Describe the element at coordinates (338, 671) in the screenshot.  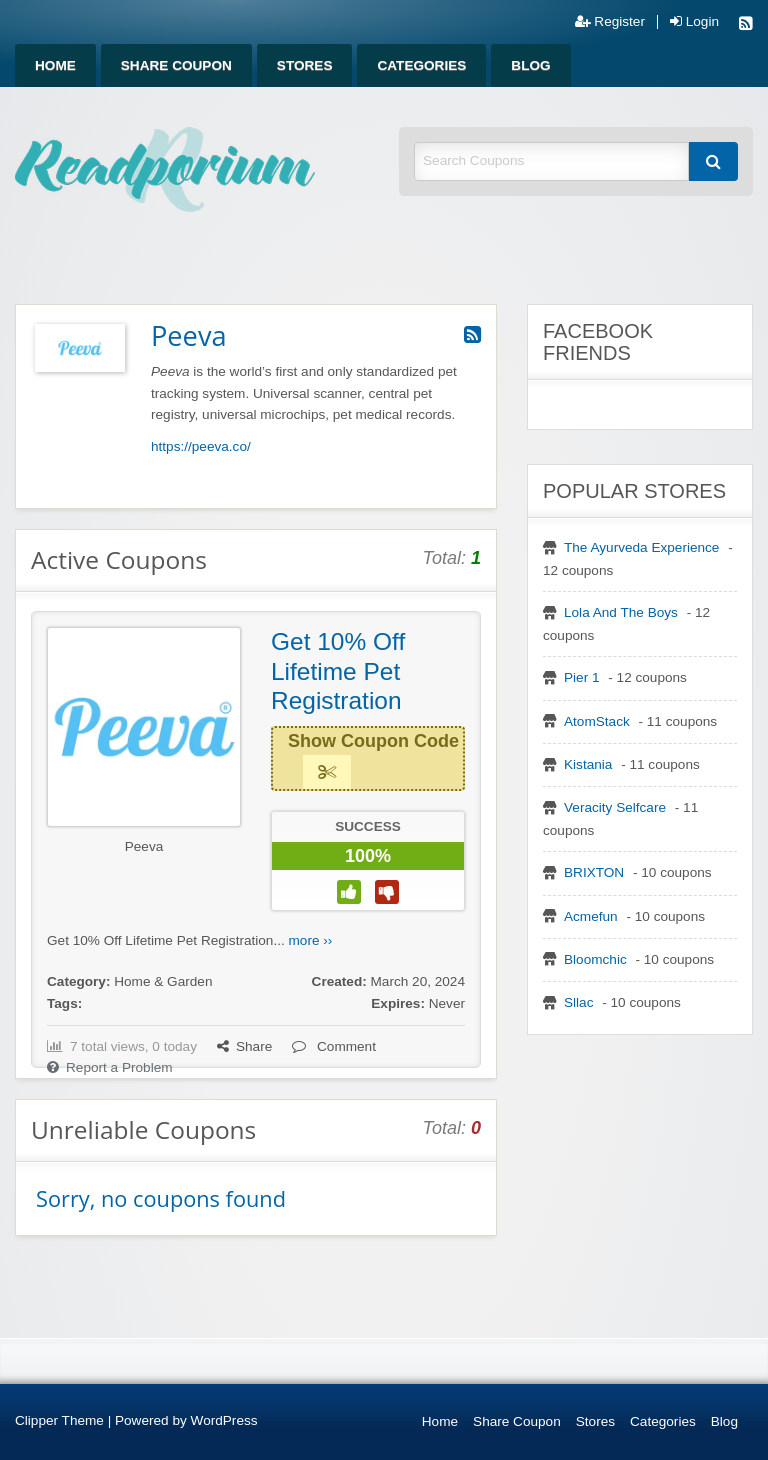
I see `Get 10% Off Lifetime Pet Registration` at that location.